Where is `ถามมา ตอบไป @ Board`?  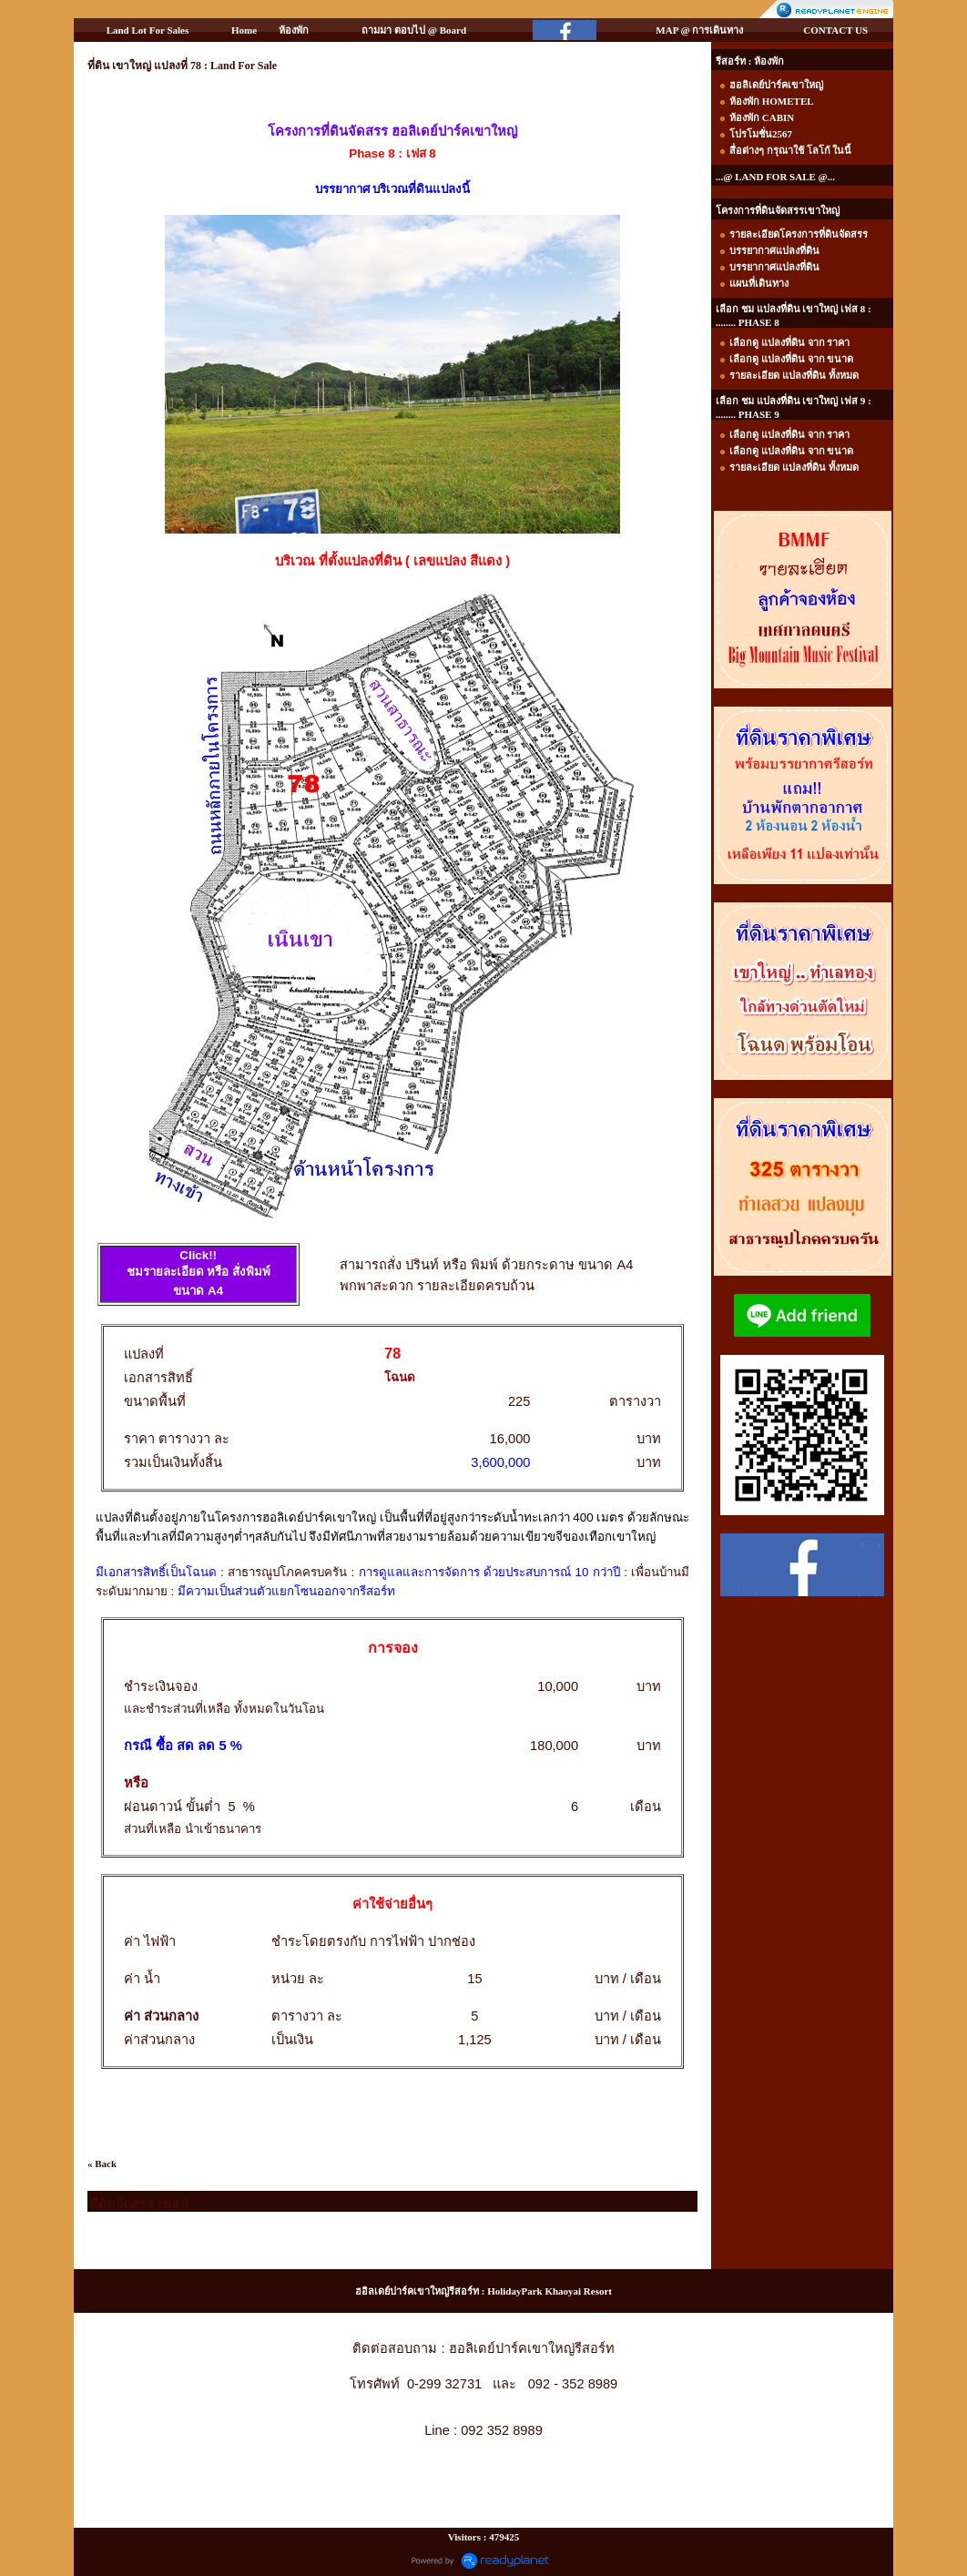
ถามมา ตอบไป @ Board is located at coordinates (413, 30).